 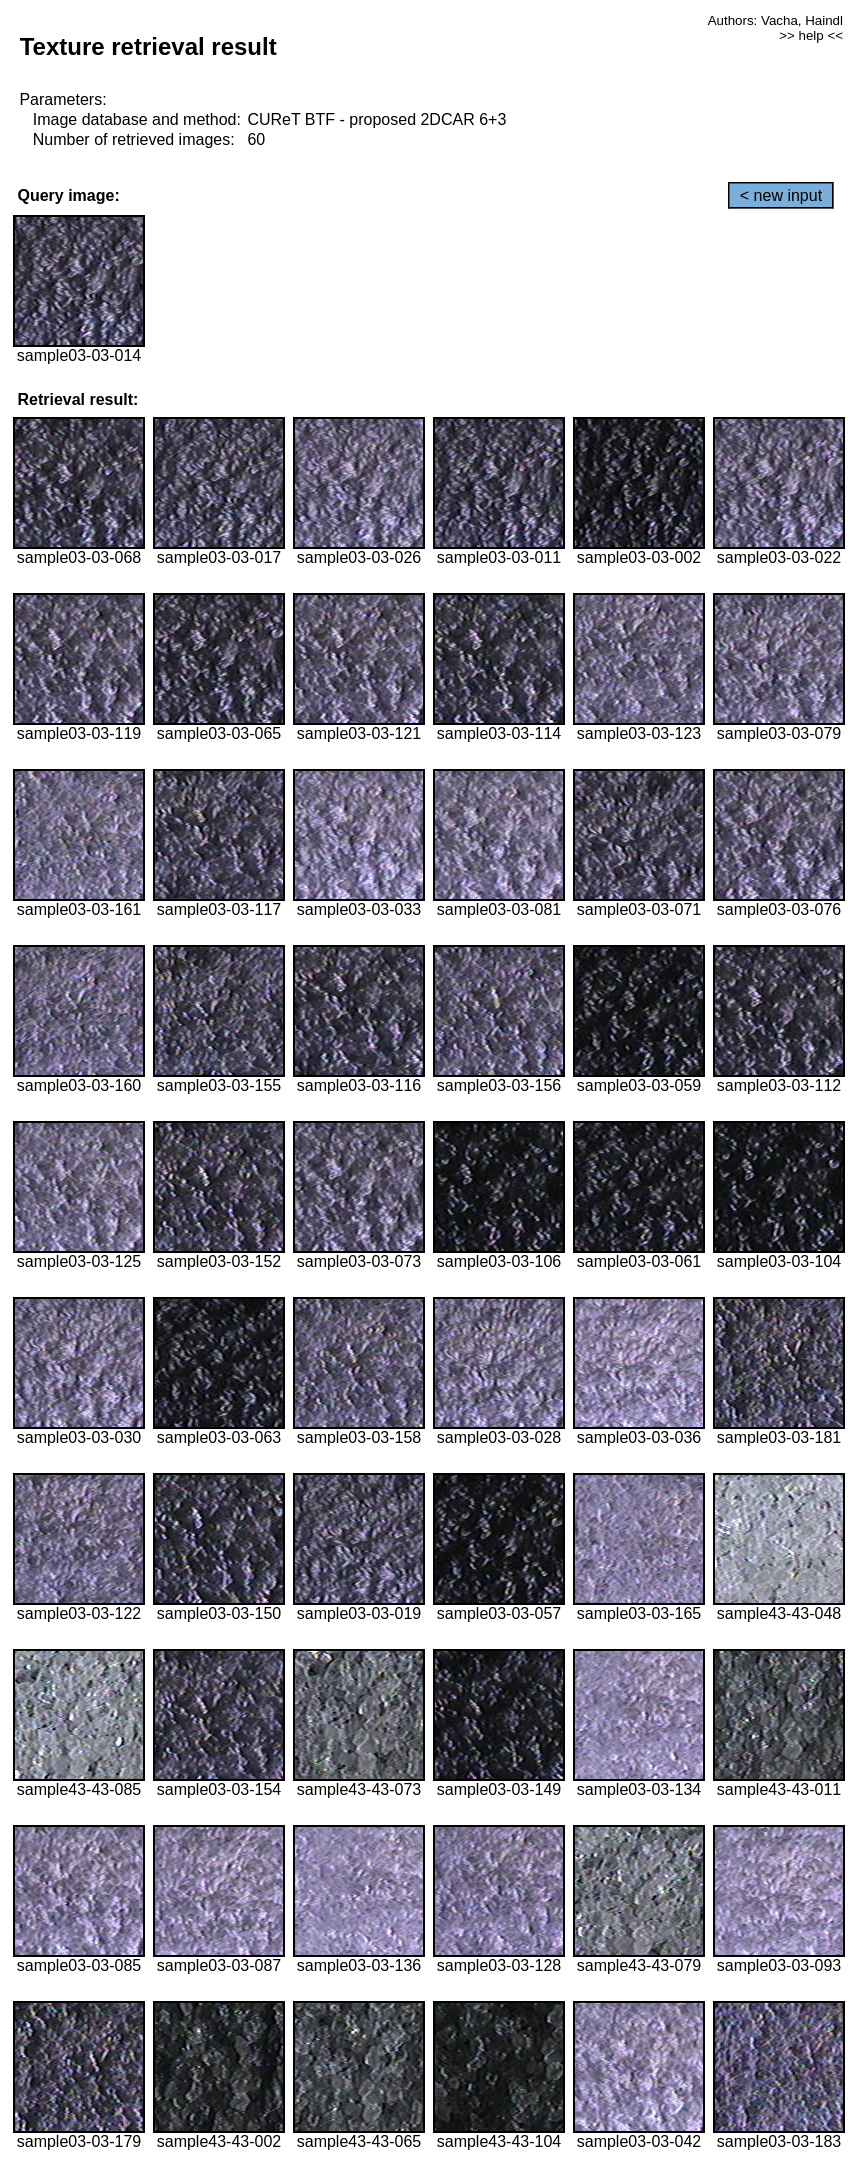 I want to click on < new input, so click(x=781, y=195).